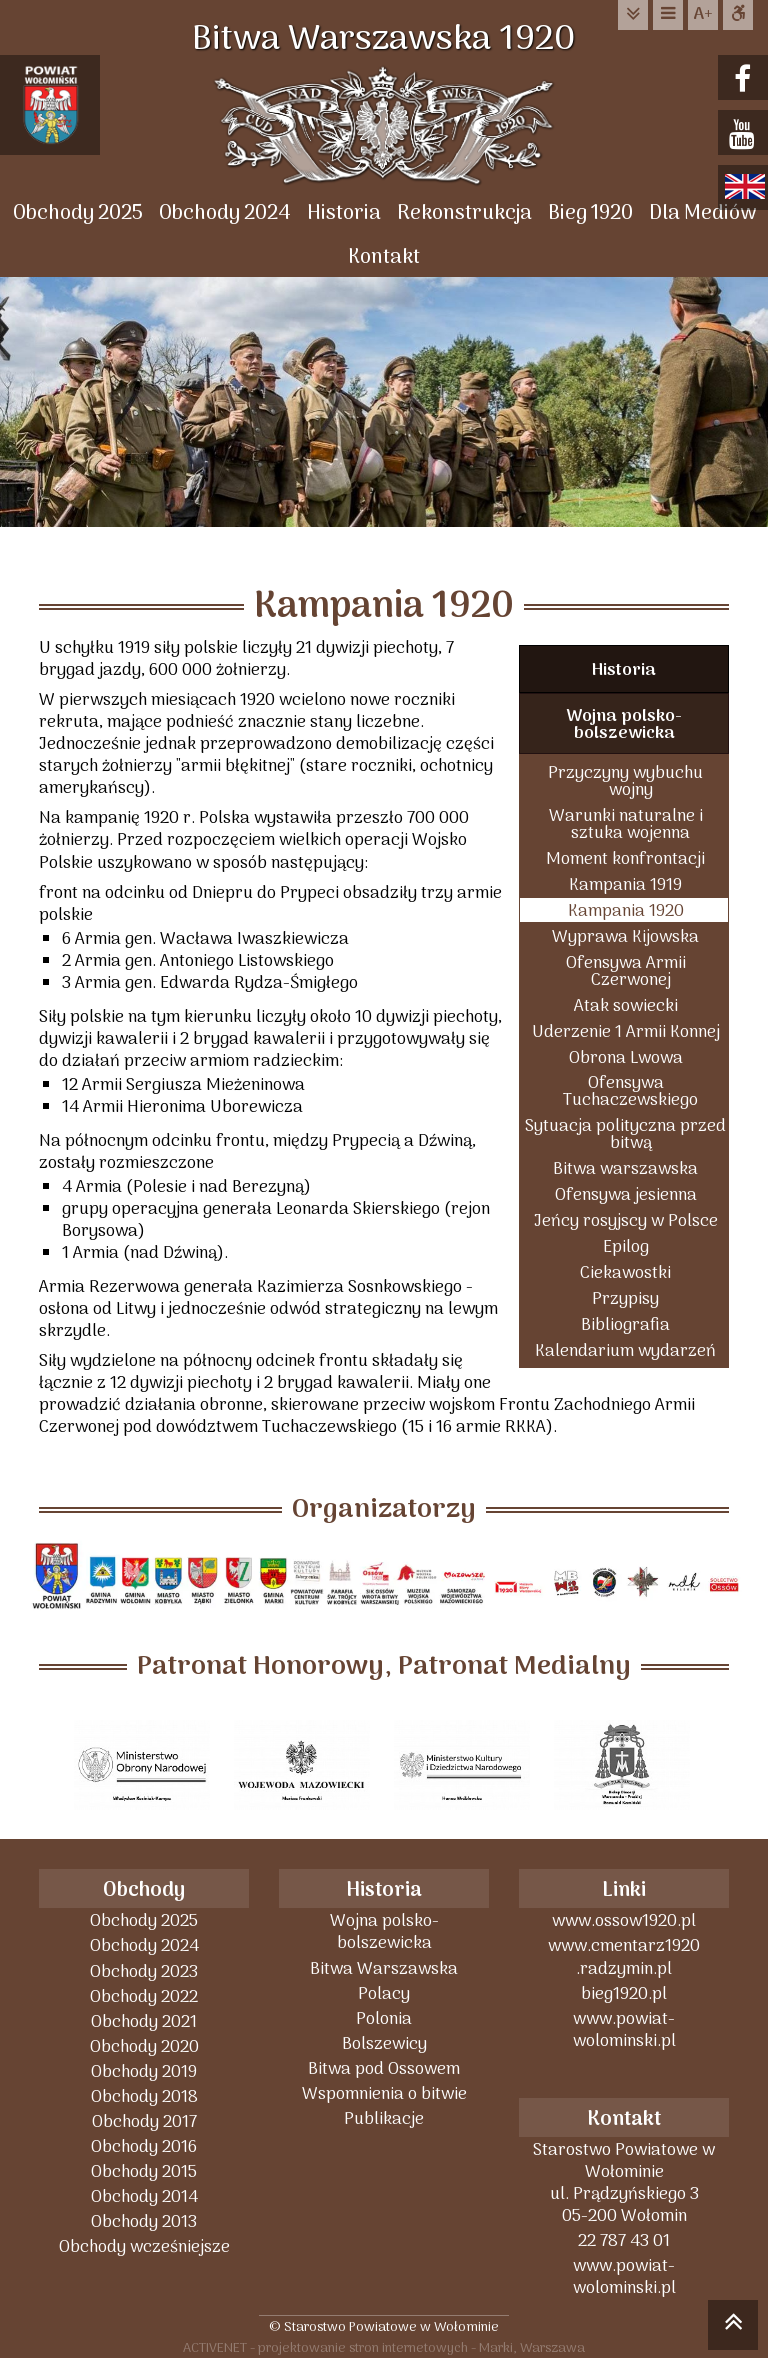  Describe the element at coordinates (590, 213) in the screenshot. I see `Bieg 1920` at that location.